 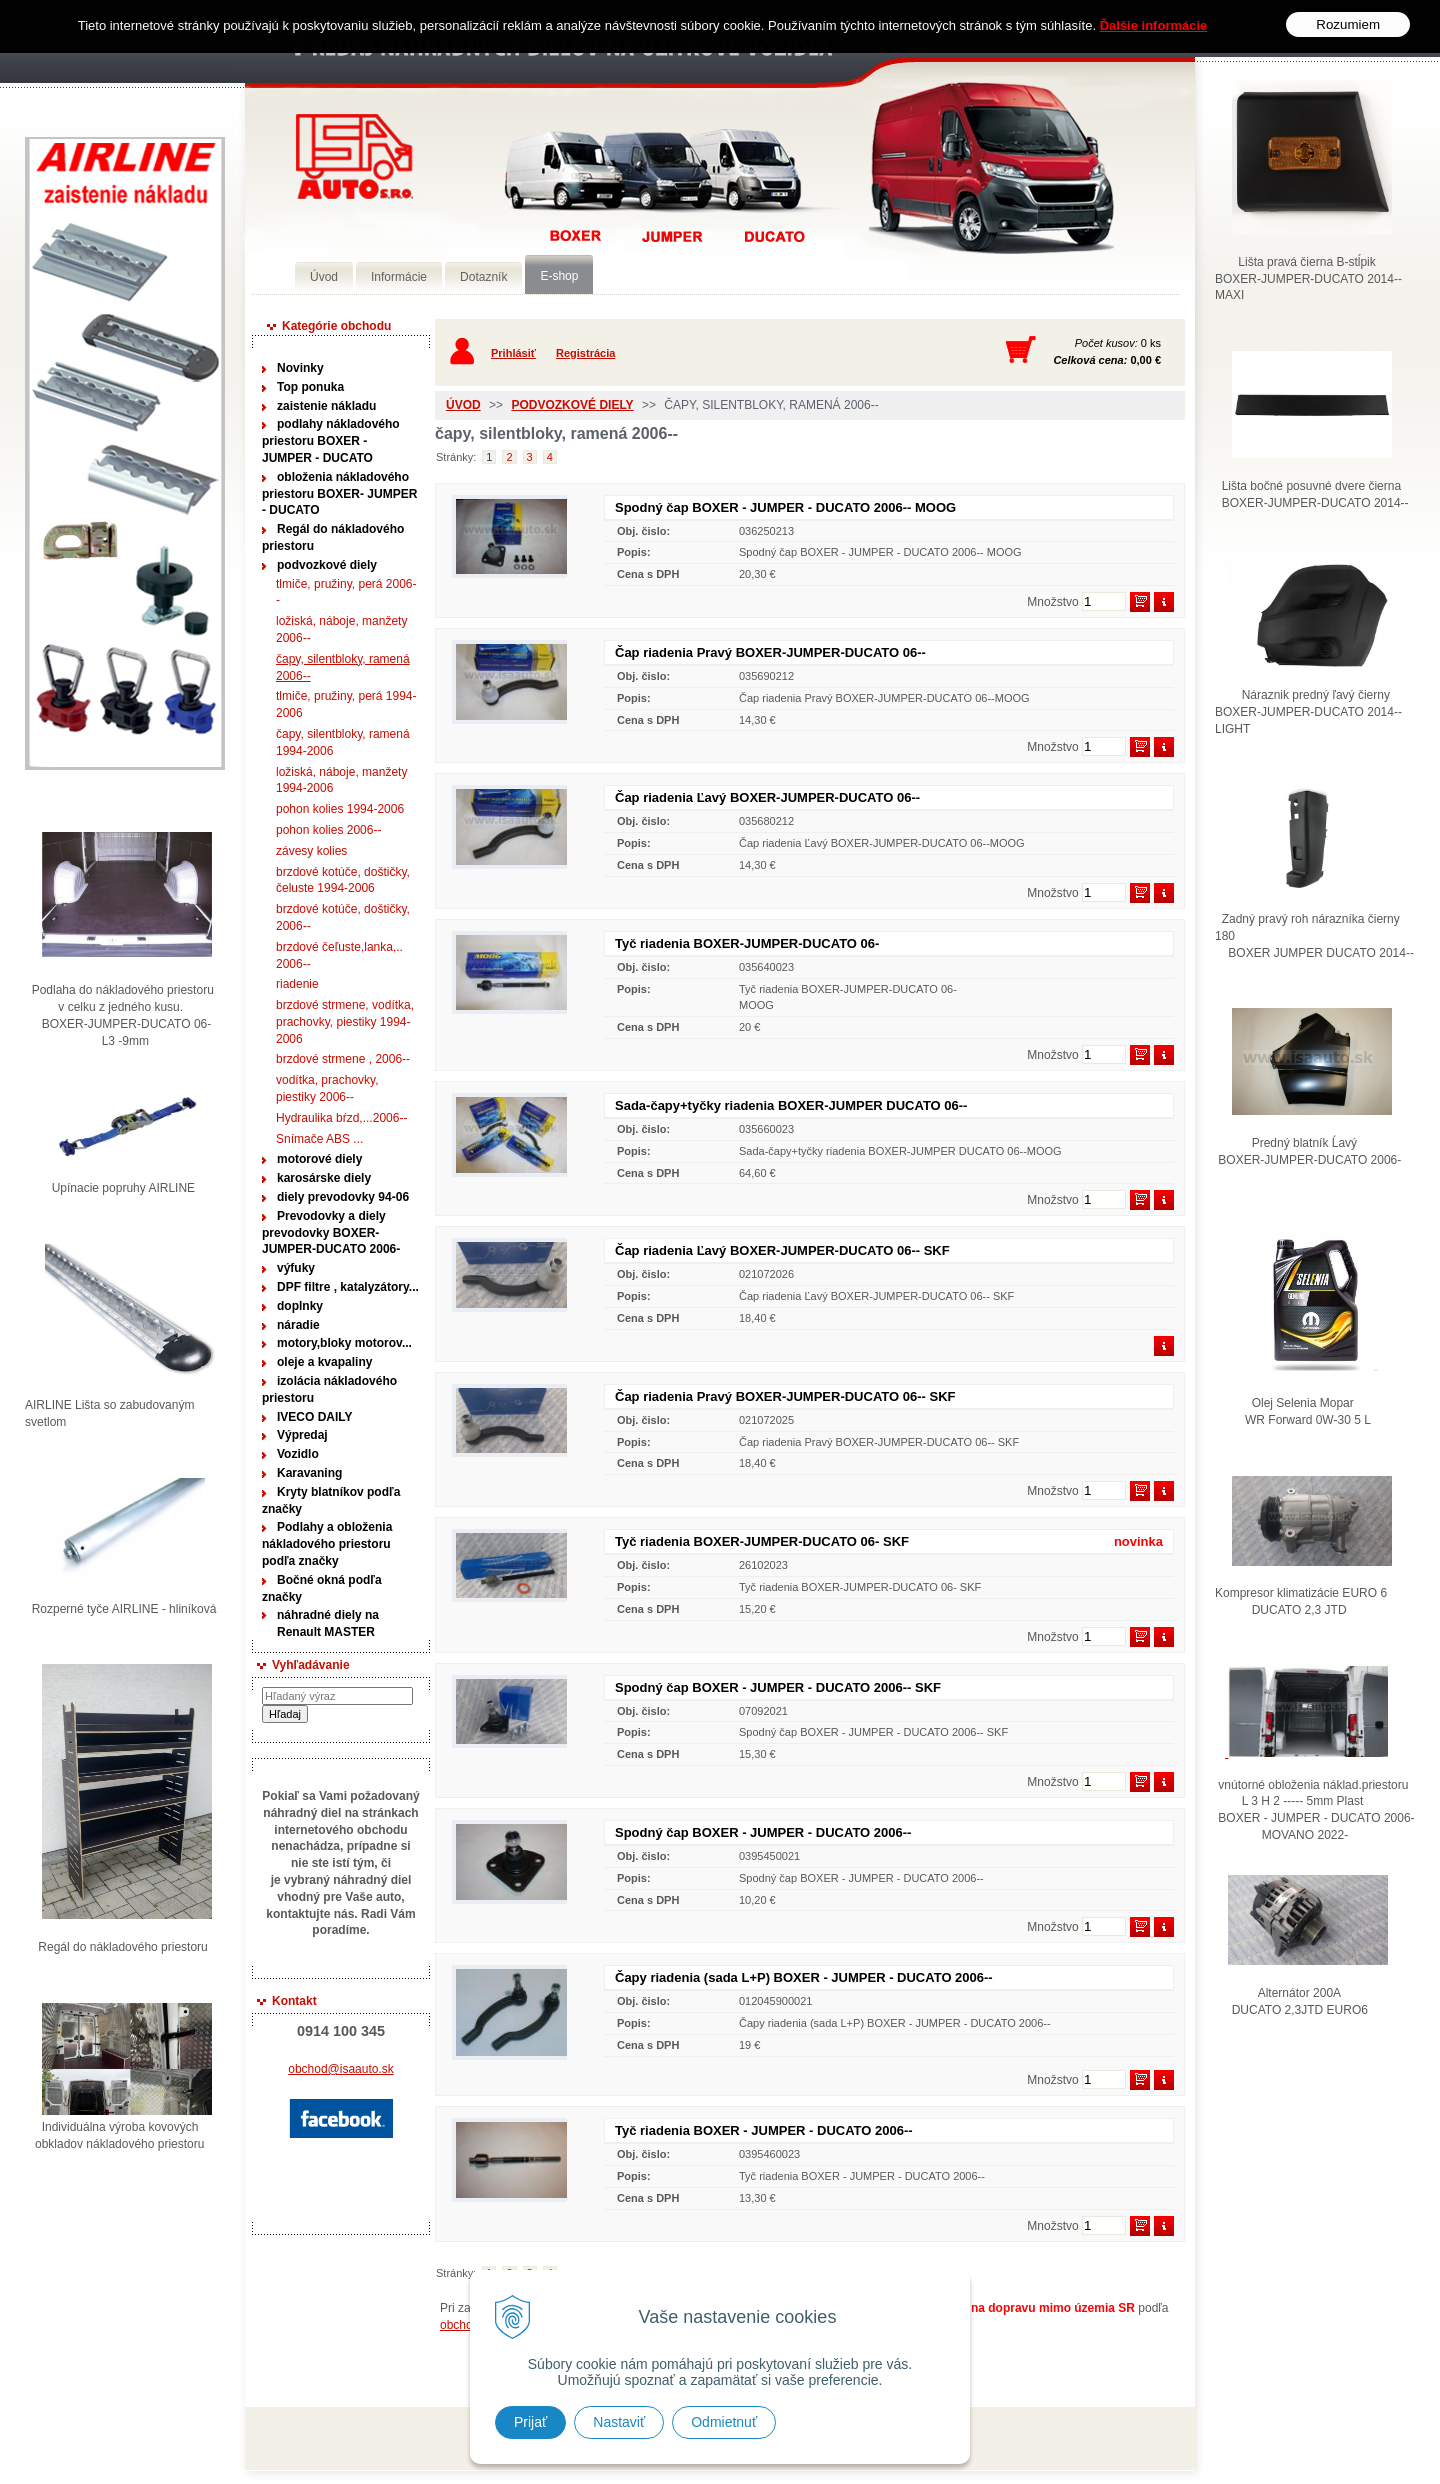 I want to click on diely prevodovky 94-06, so click(x=343, y=1197).